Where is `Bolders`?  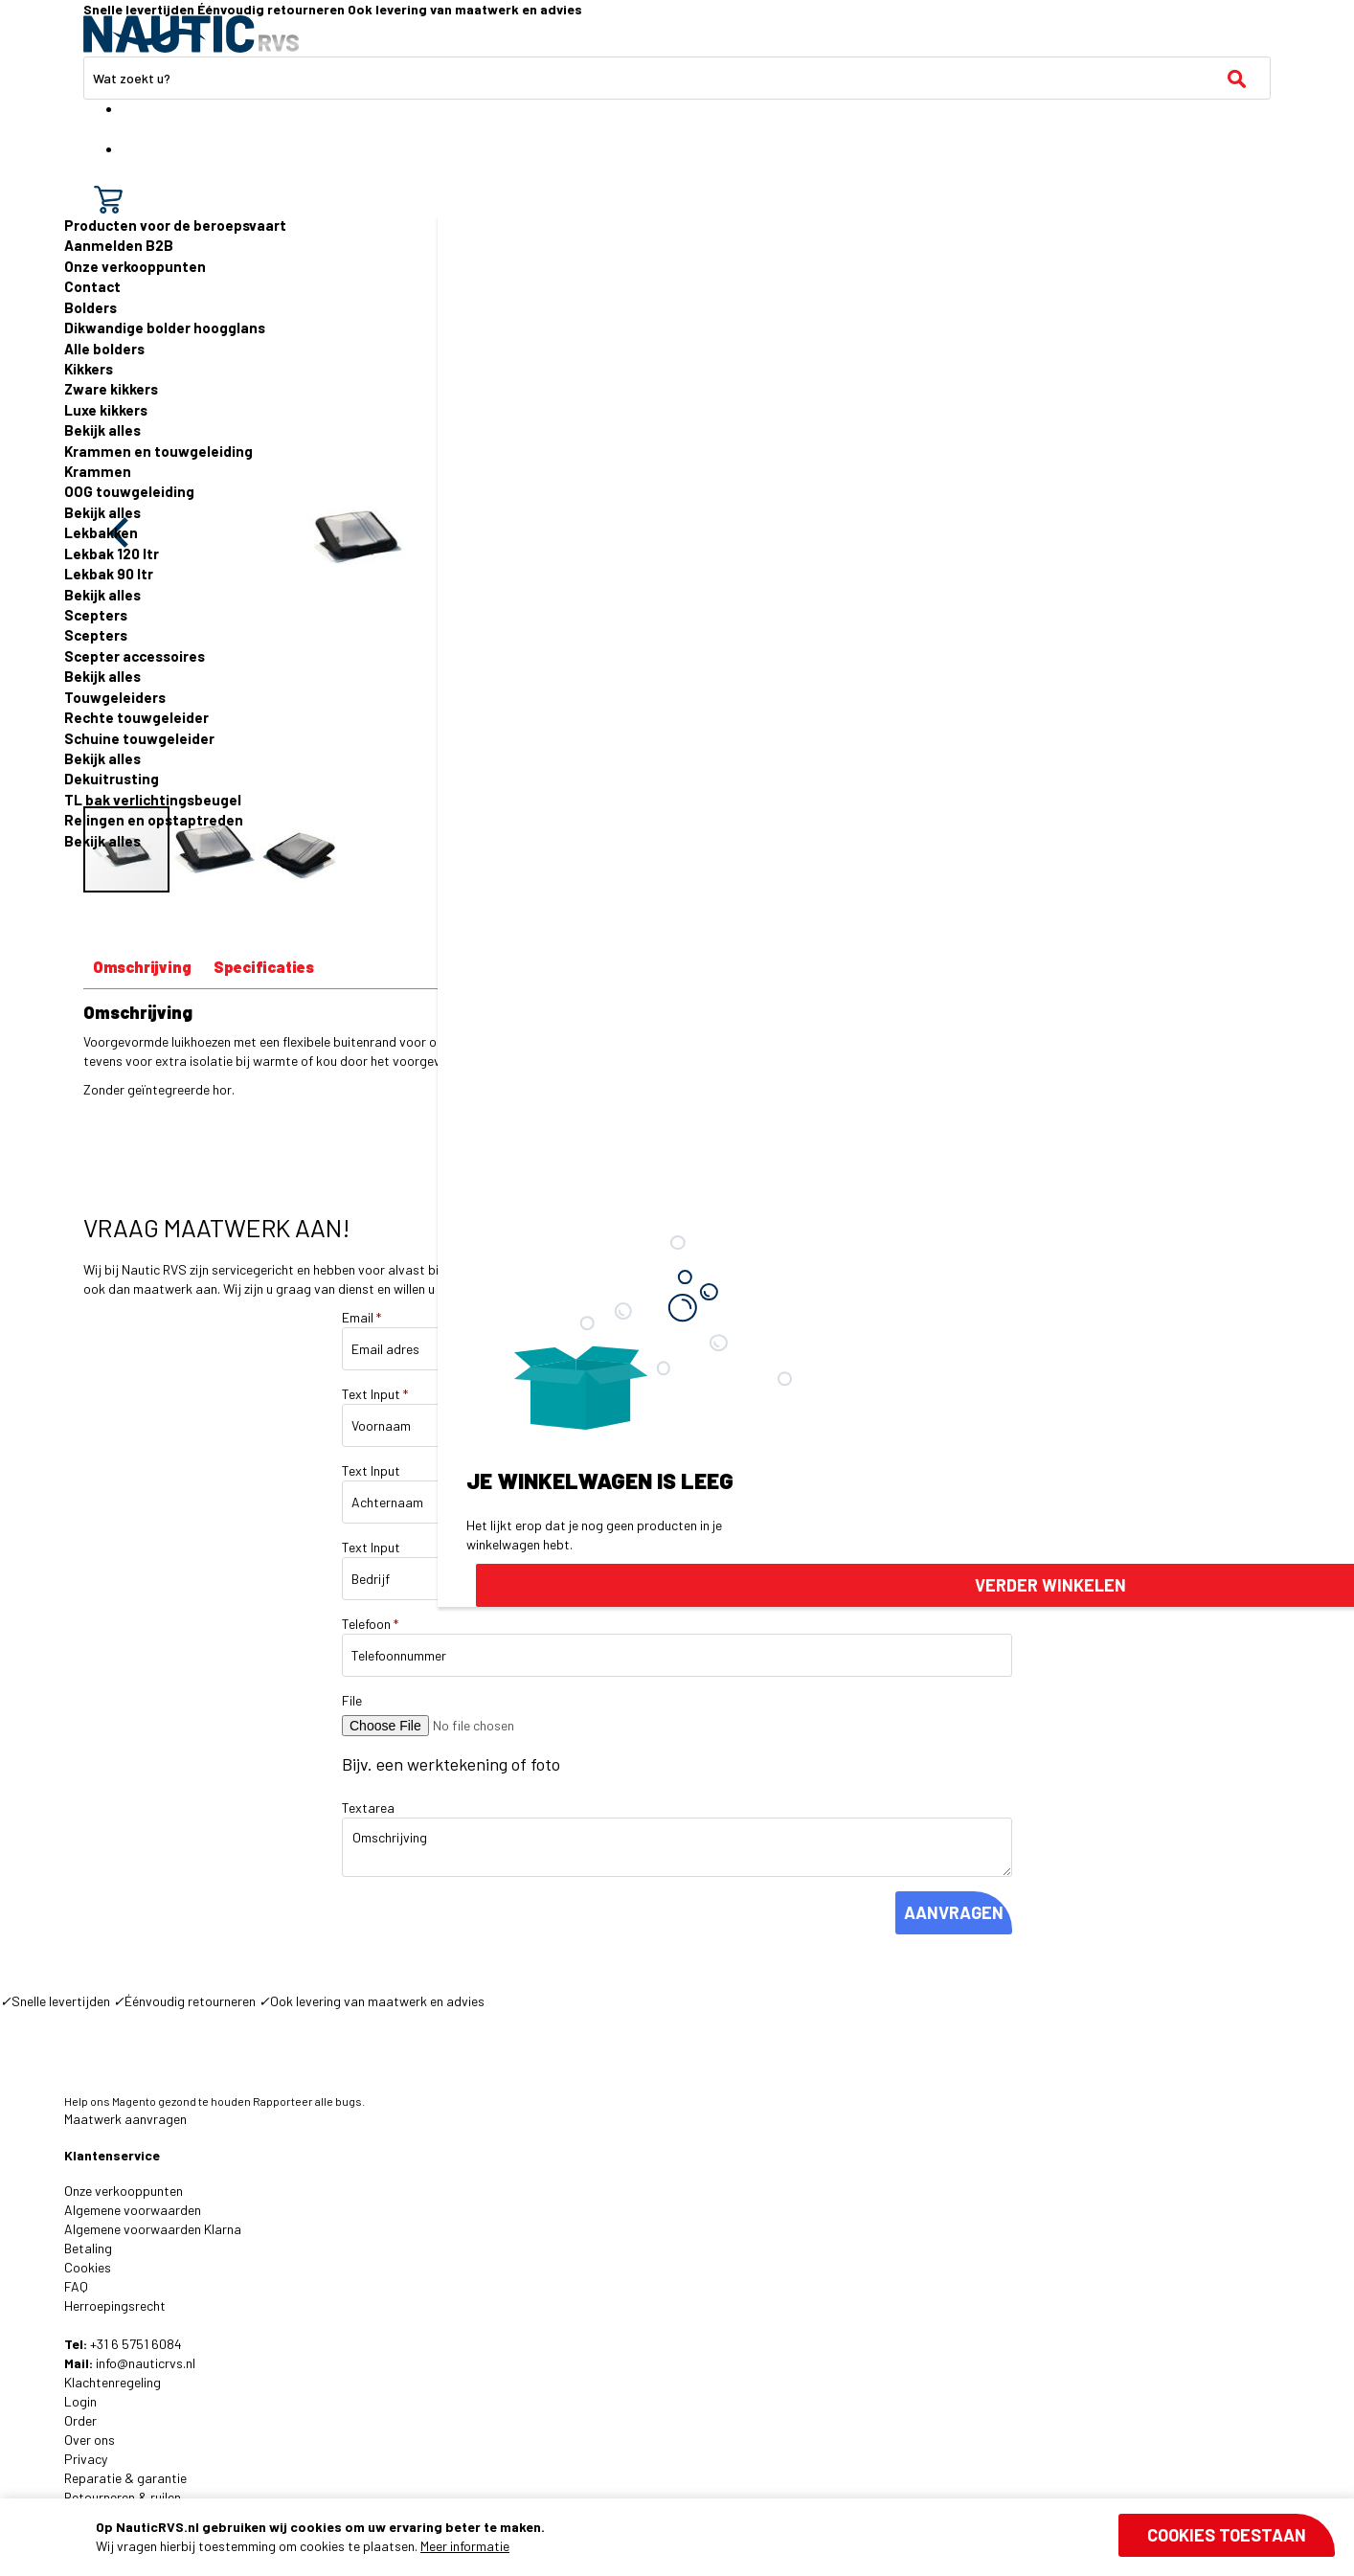
Bolders is located at coordinates (90, 307).